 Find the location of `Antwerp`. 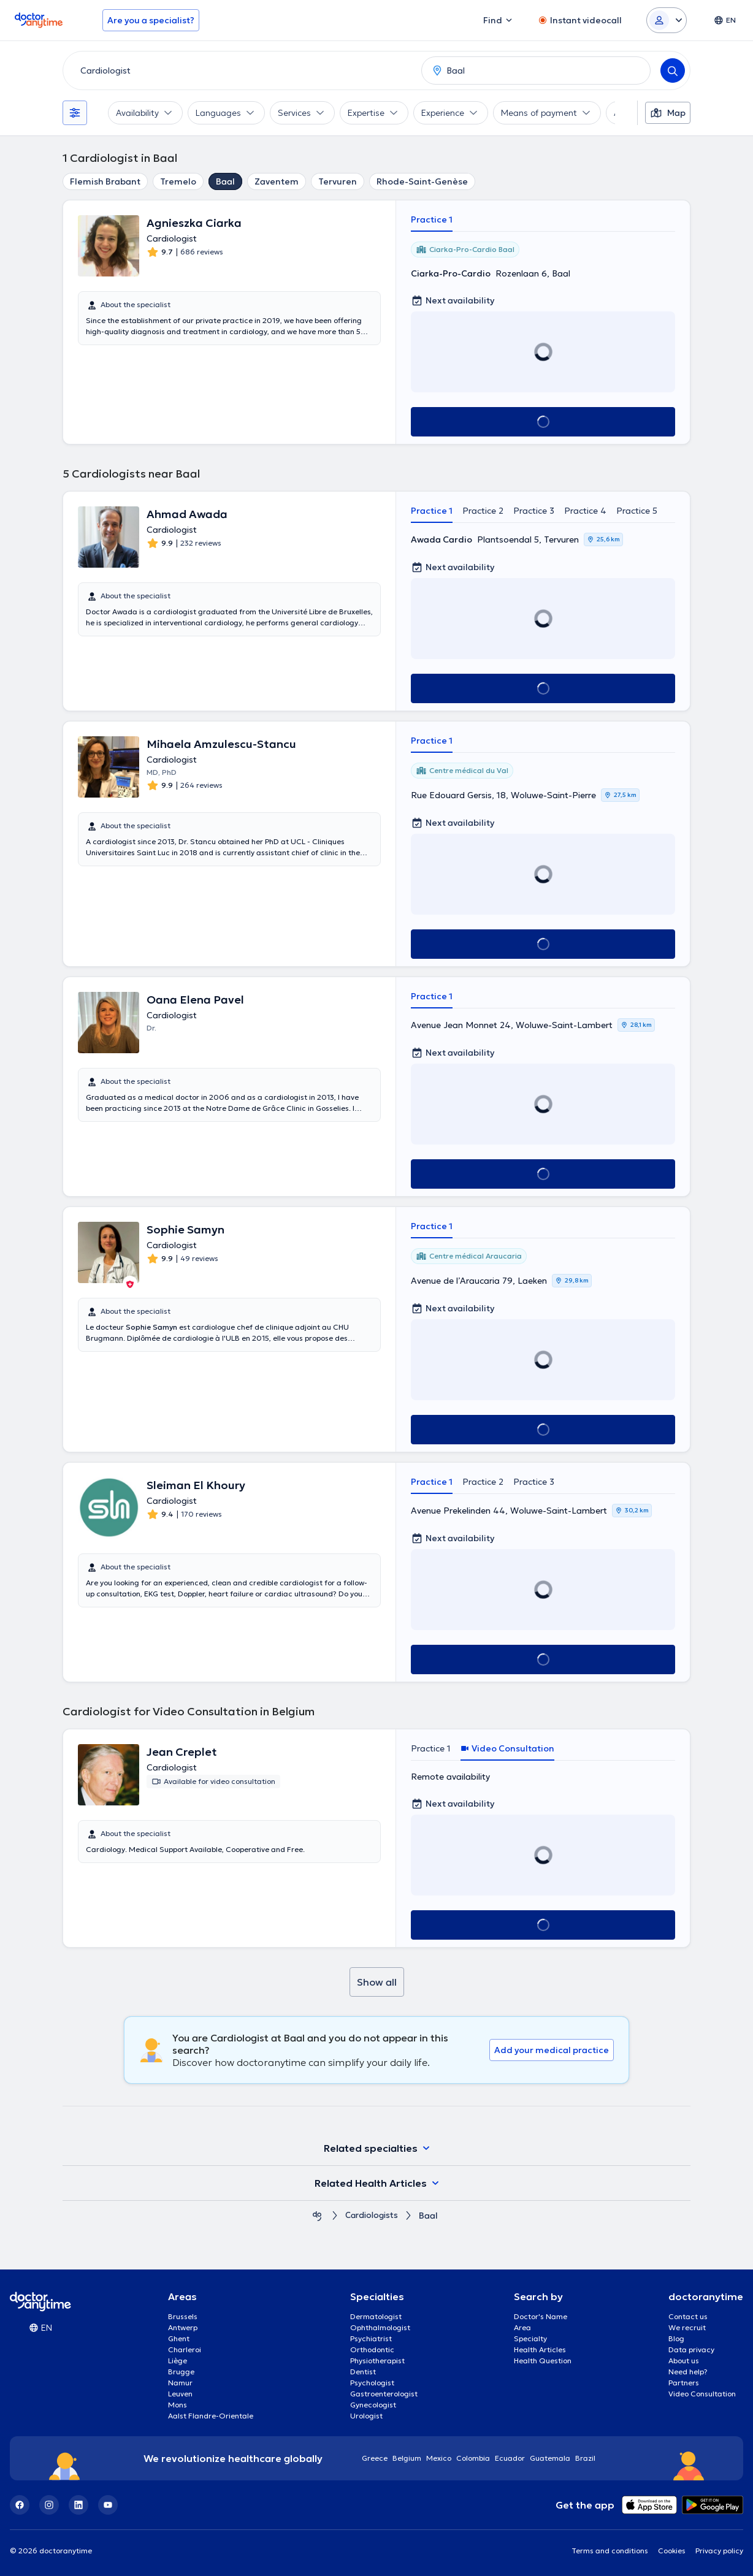

Antwerp is located at coordinates (182, 2327).